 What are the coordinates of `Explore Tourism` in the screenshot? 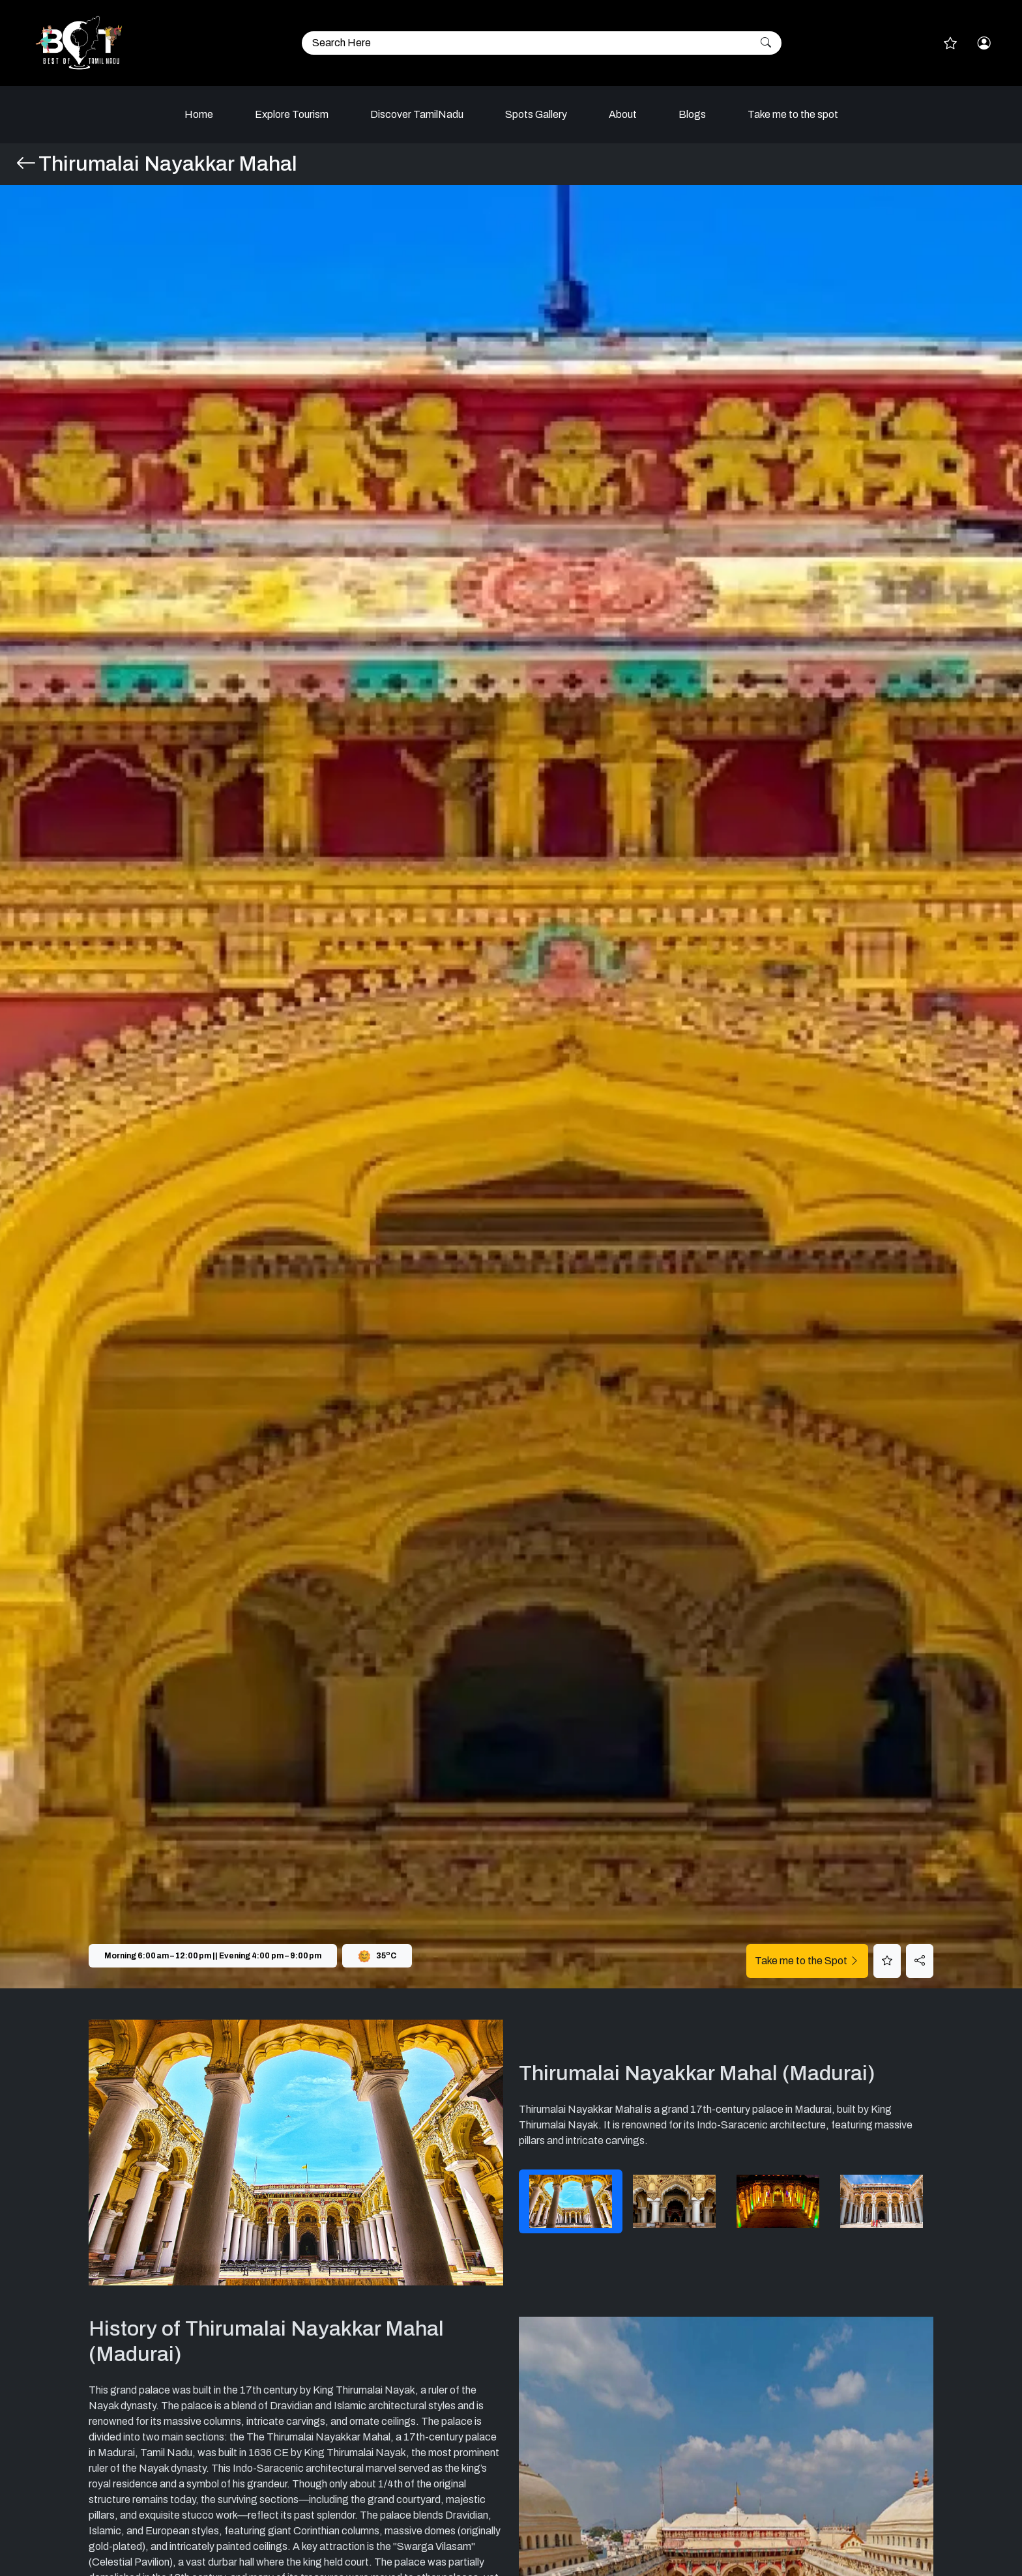 It's located at (291, 114).